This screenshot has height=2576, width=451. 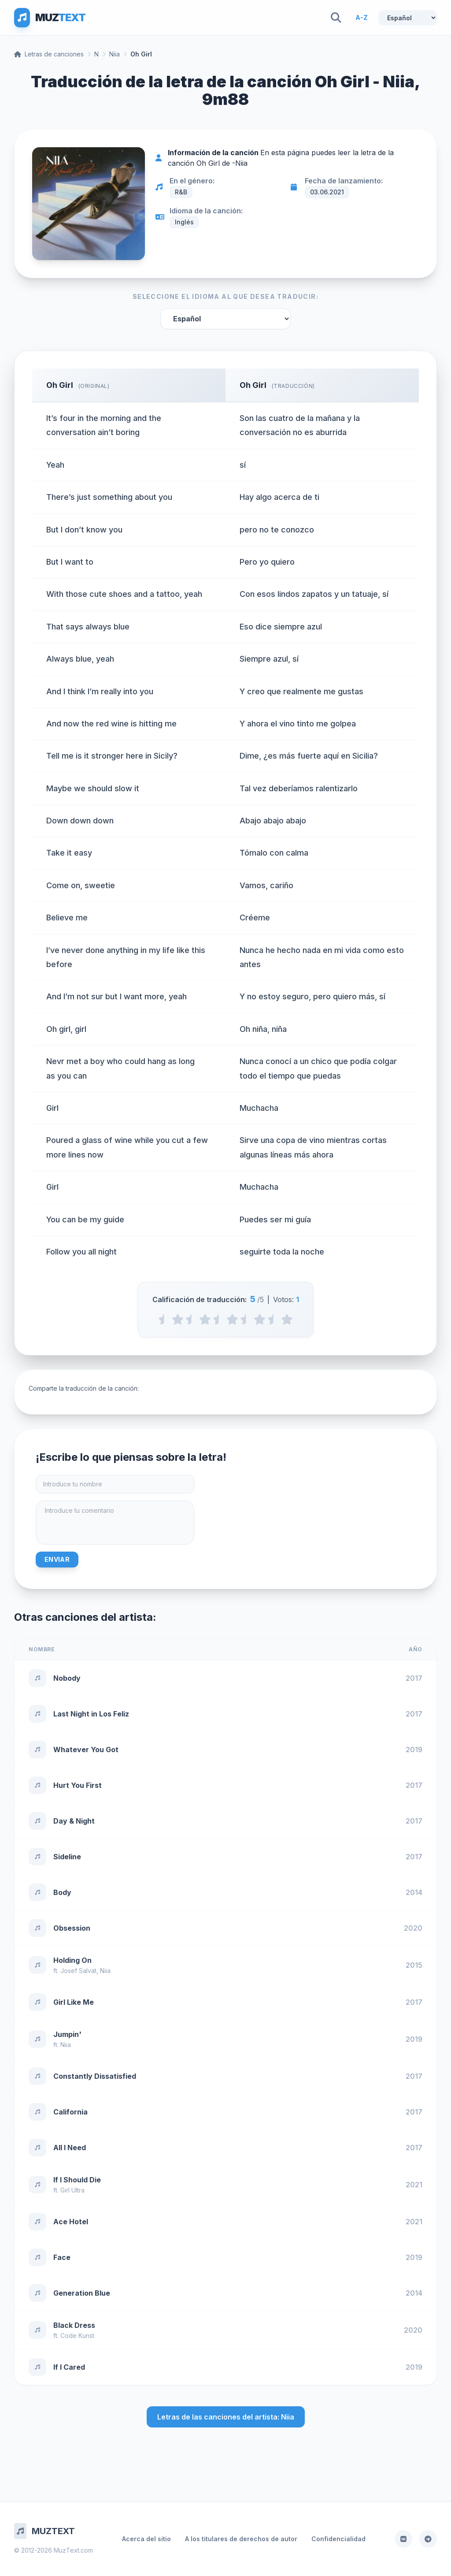 I want to click on Face, so click(x=61, y=2257).